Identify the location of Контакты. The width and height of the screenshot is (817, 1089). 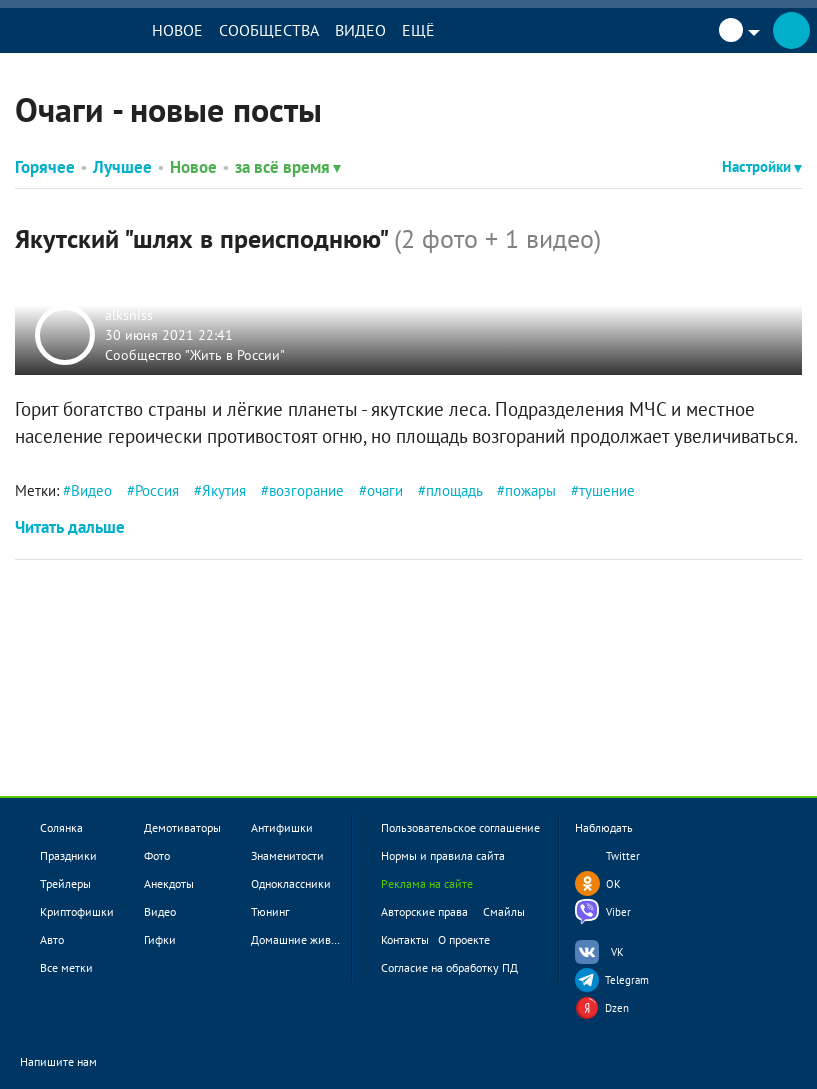
(405, 939).